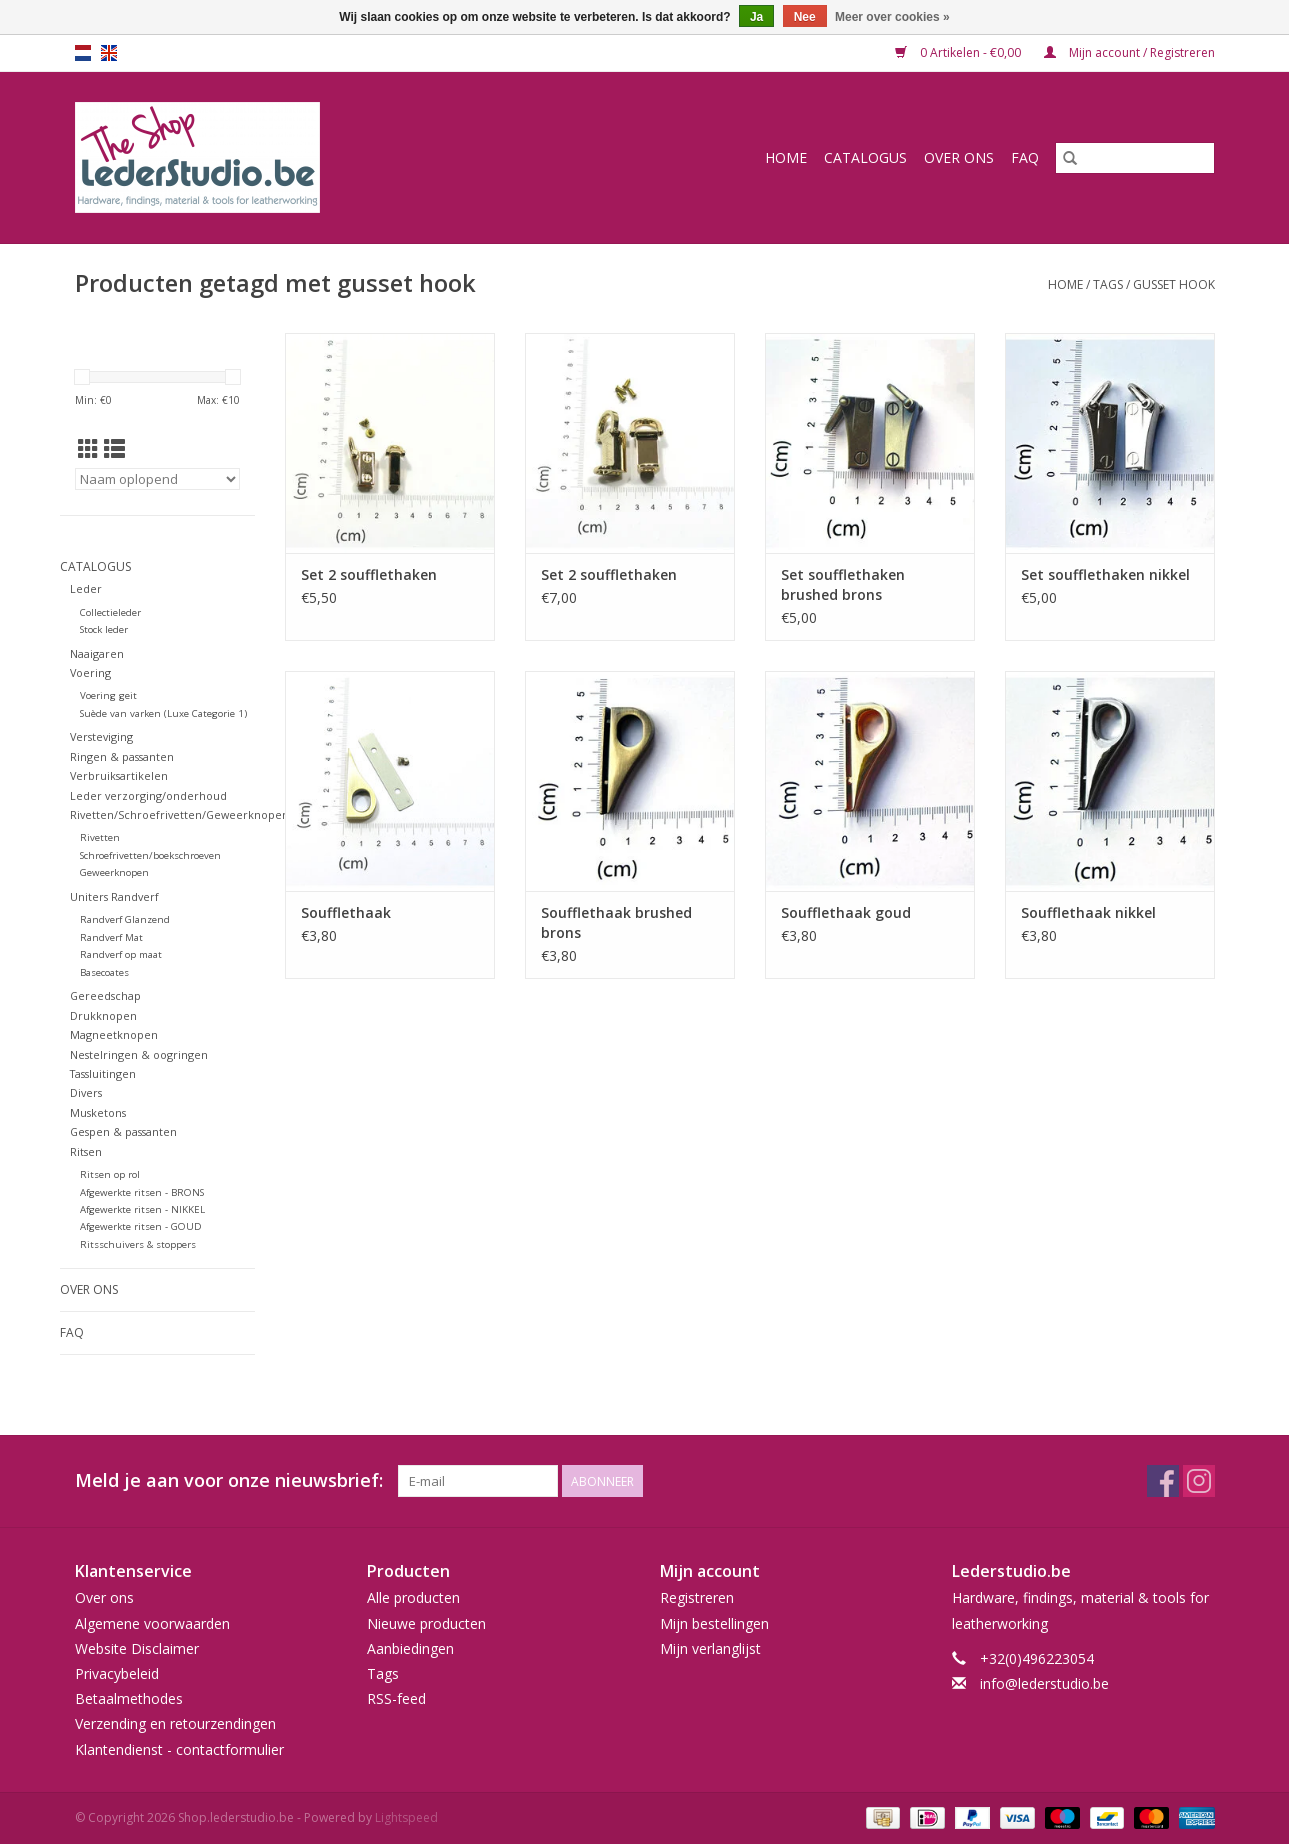 The width and height of the screenshot is (1289, 1844). Describe the element at coordinates (805, 17) in the screenshot. I see `Nee` at that location.